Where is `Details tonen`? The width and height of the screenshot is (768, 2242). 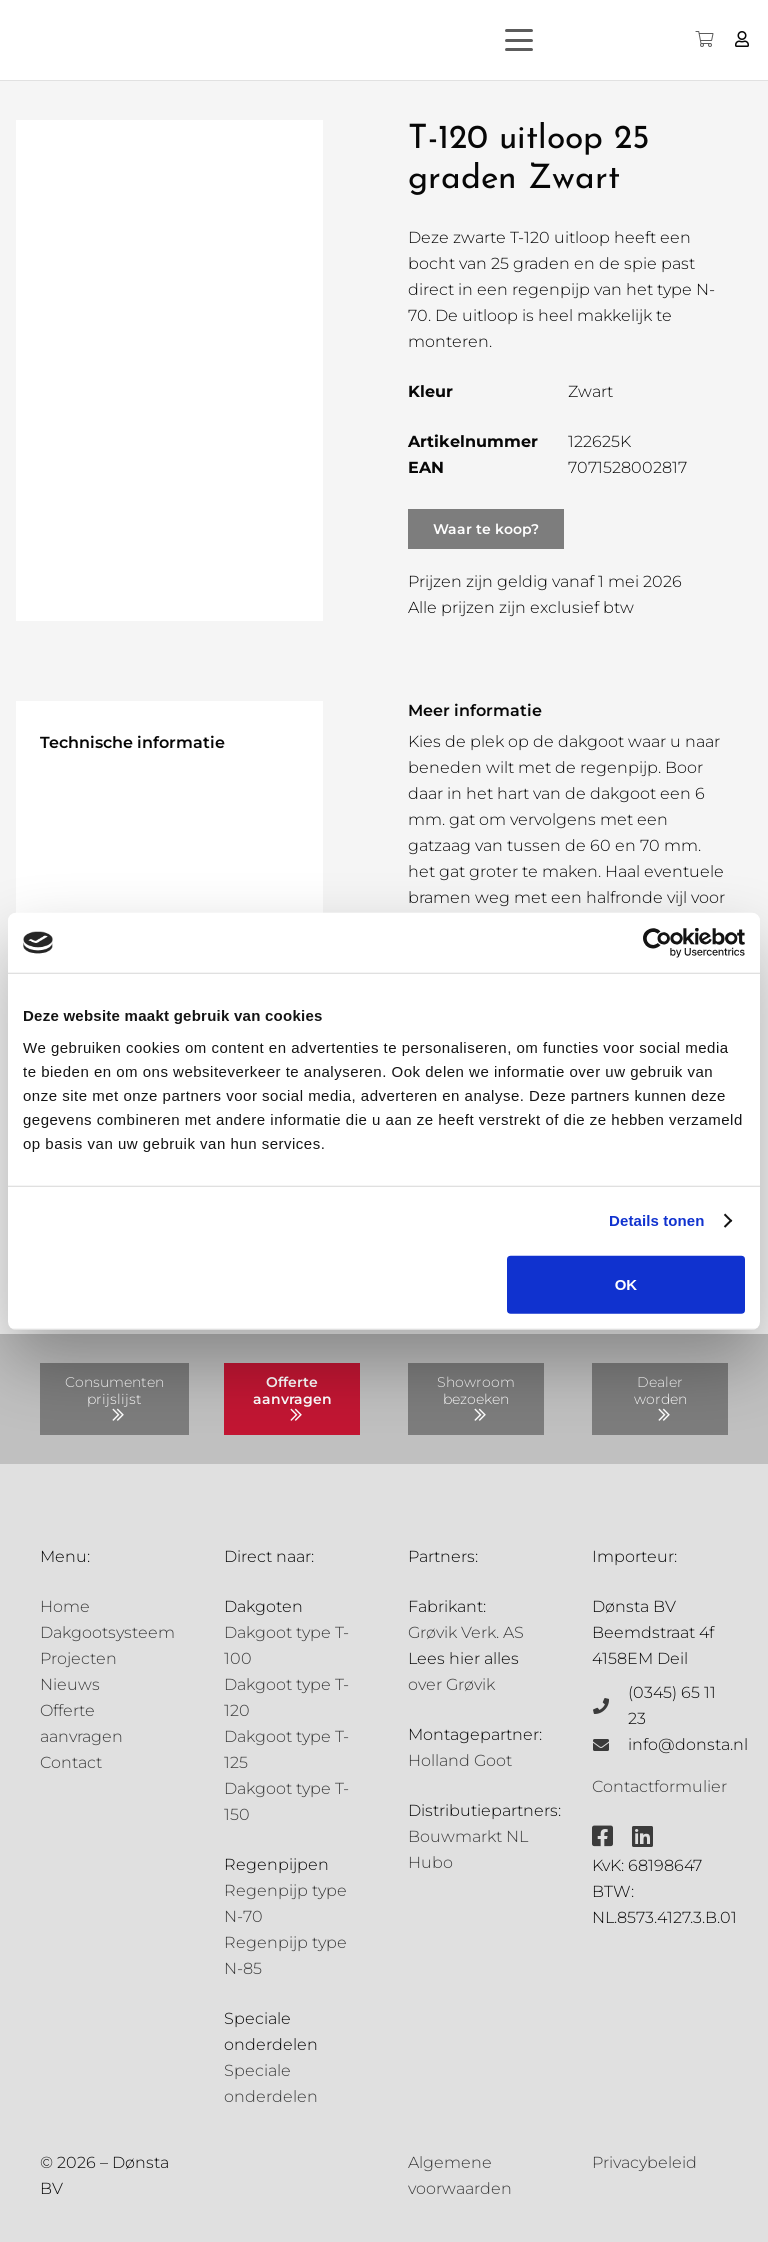
Details tonen is located at coordinates (656, 1220).